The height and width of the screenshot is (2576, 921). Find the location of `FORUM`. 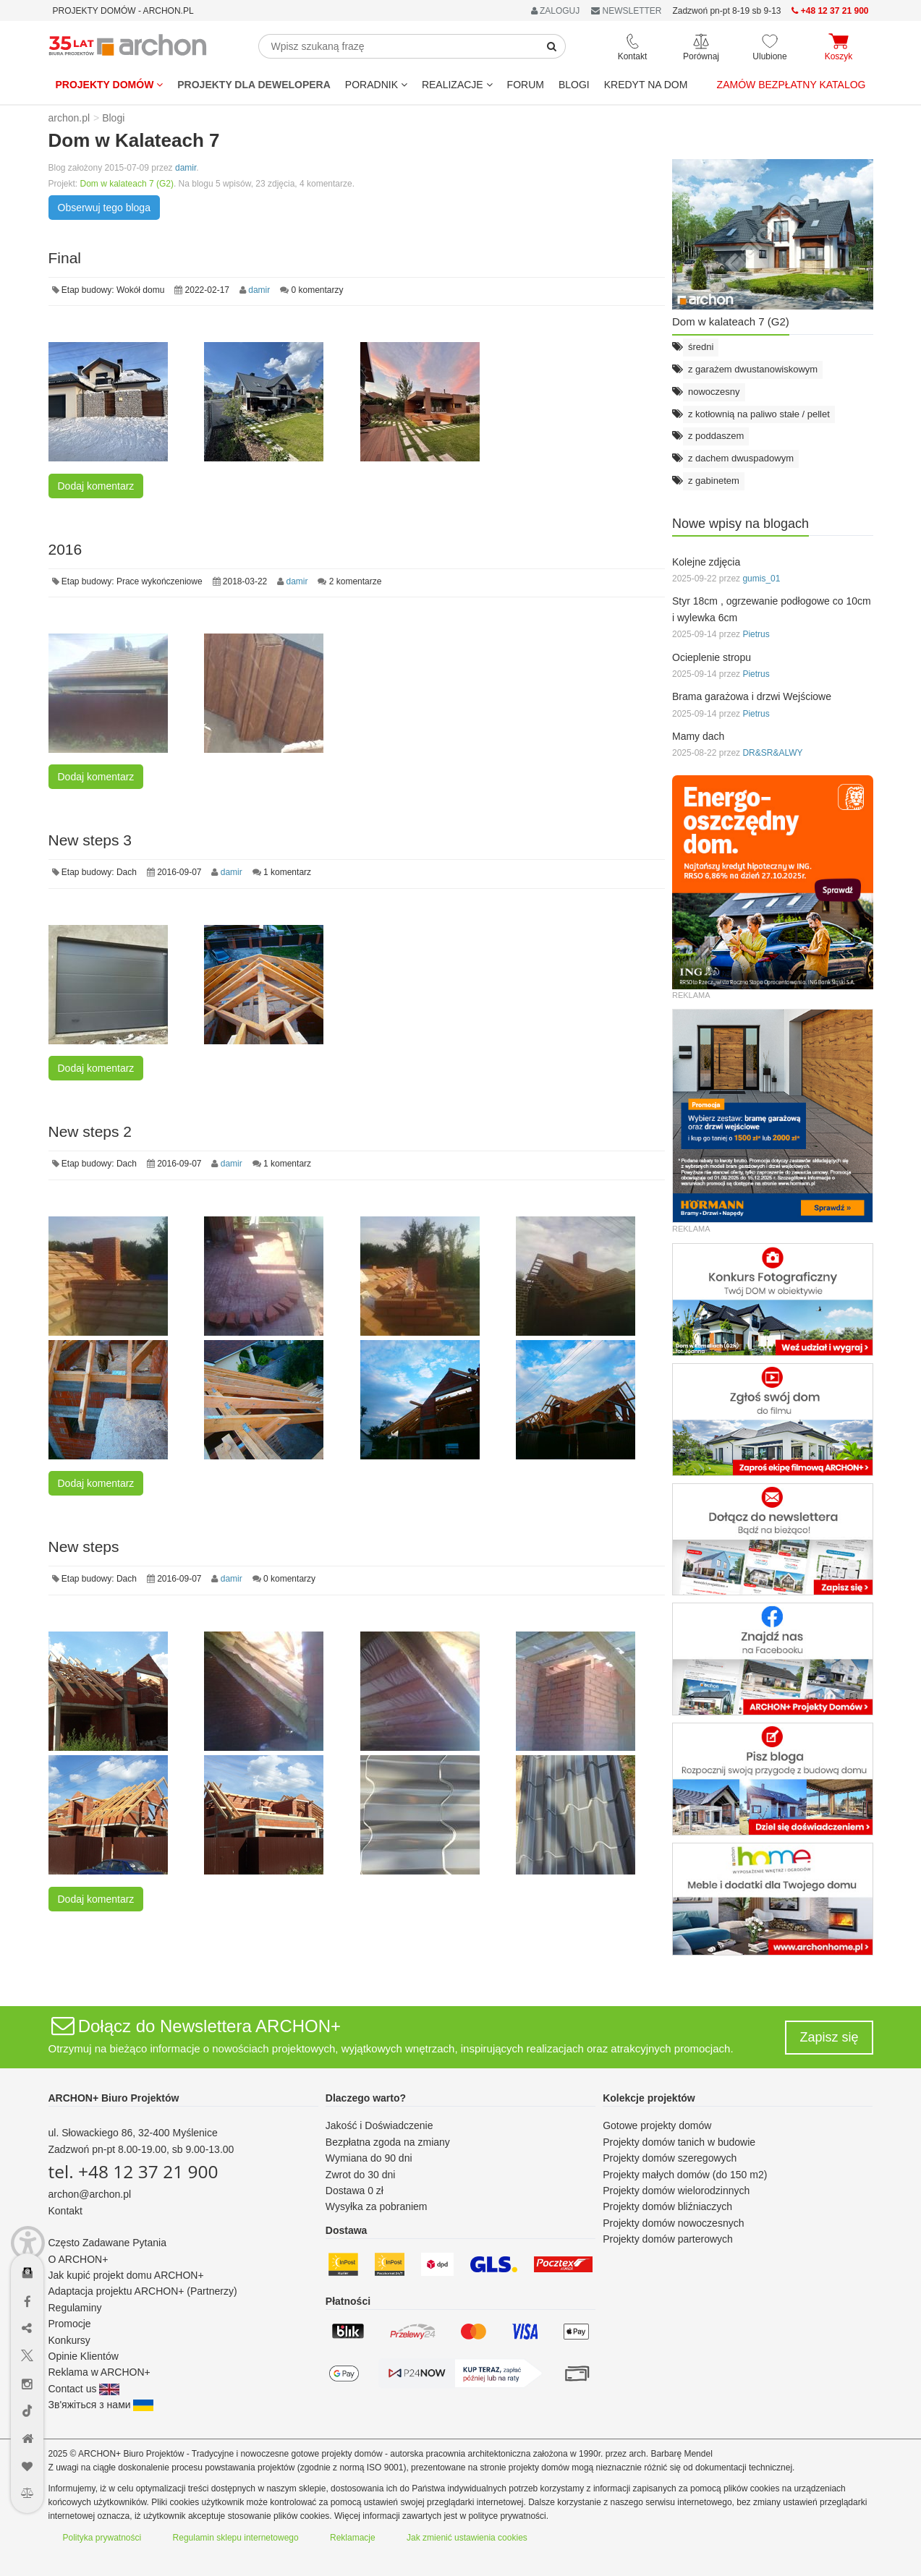

FORUM is located at coordinates (525, 84).